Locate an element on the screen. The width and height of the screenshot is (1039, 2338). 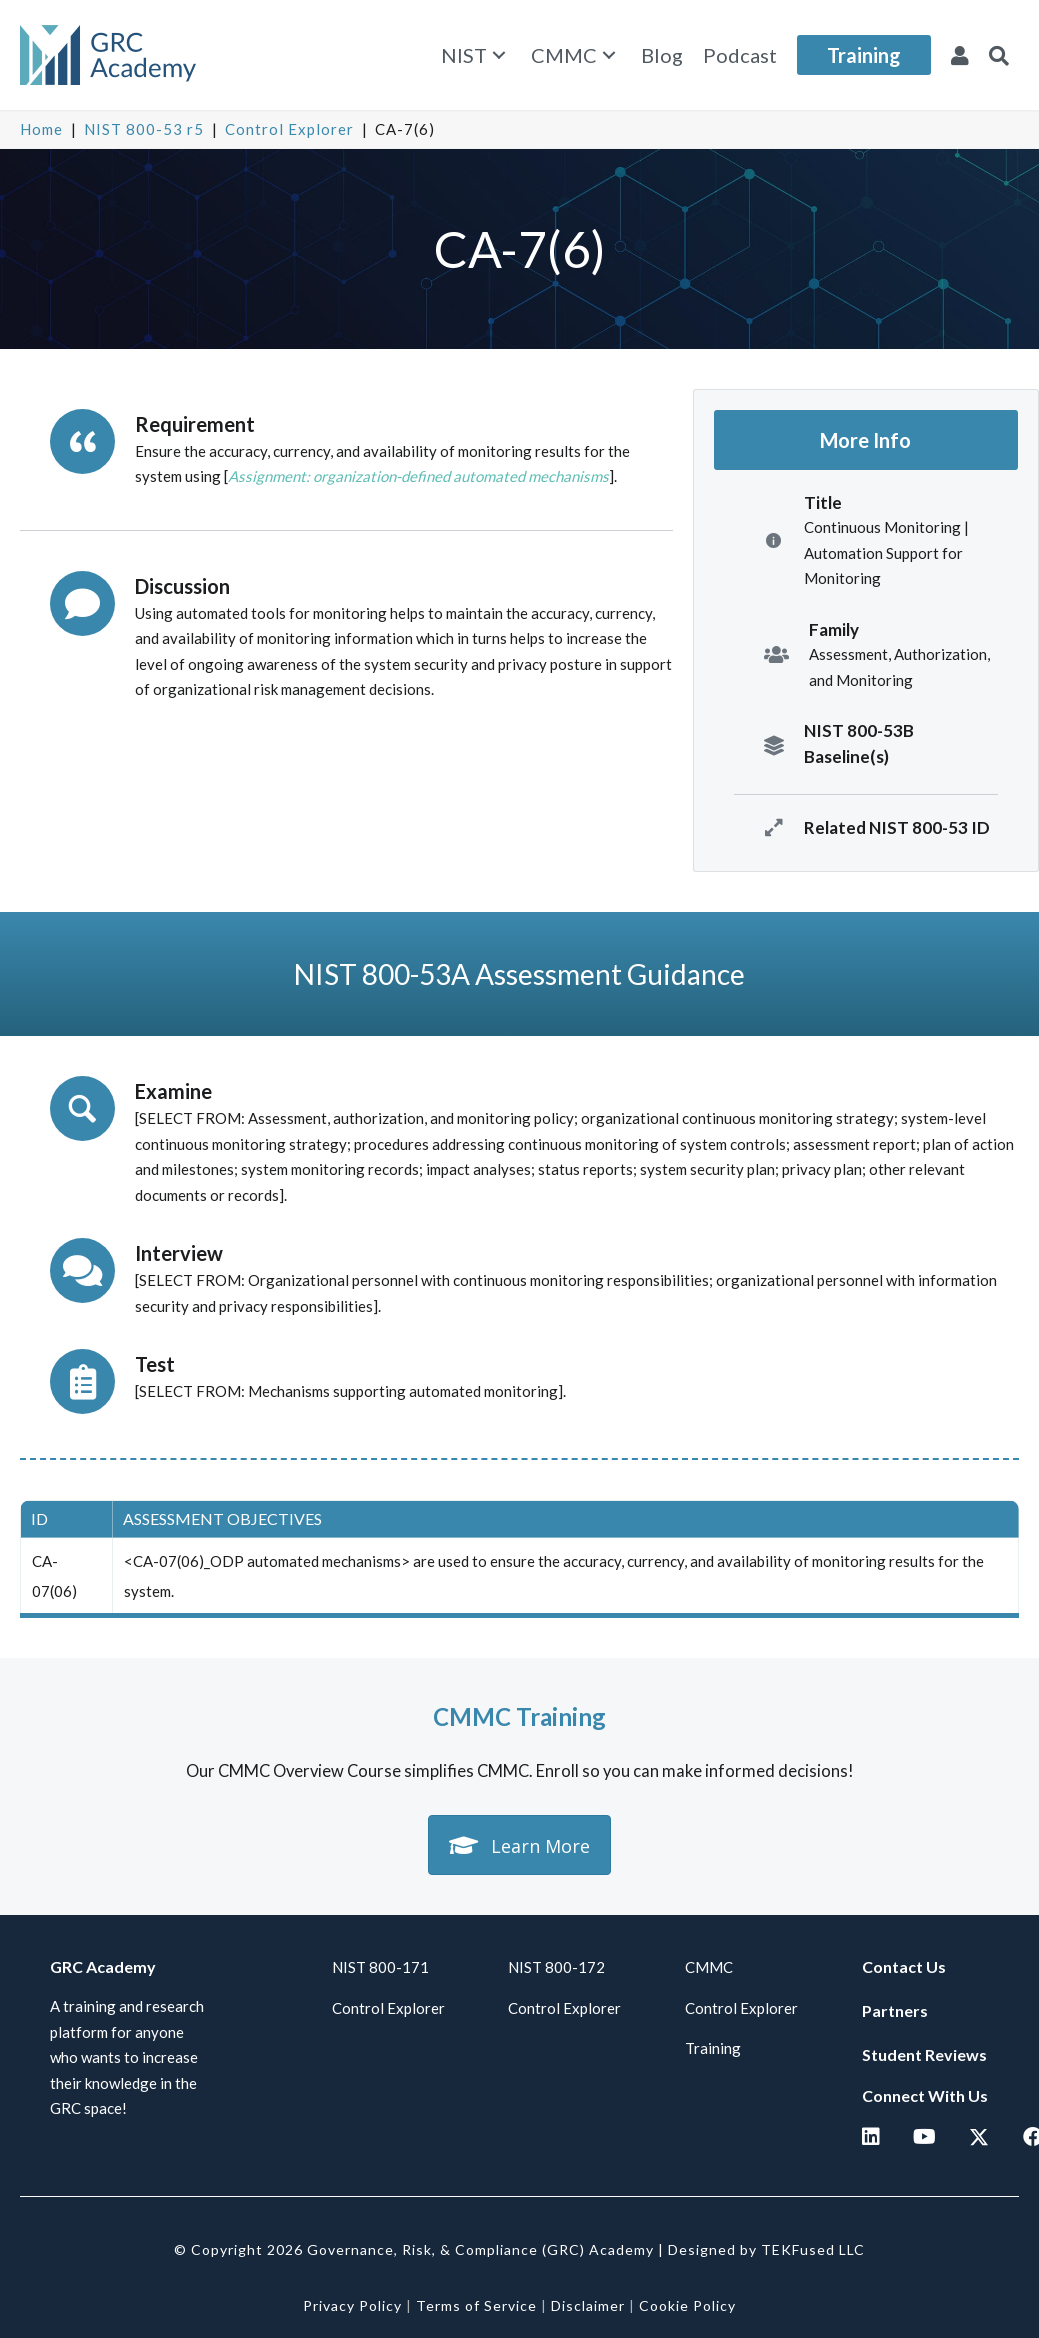
[button] is located at coordinates (499, 55).